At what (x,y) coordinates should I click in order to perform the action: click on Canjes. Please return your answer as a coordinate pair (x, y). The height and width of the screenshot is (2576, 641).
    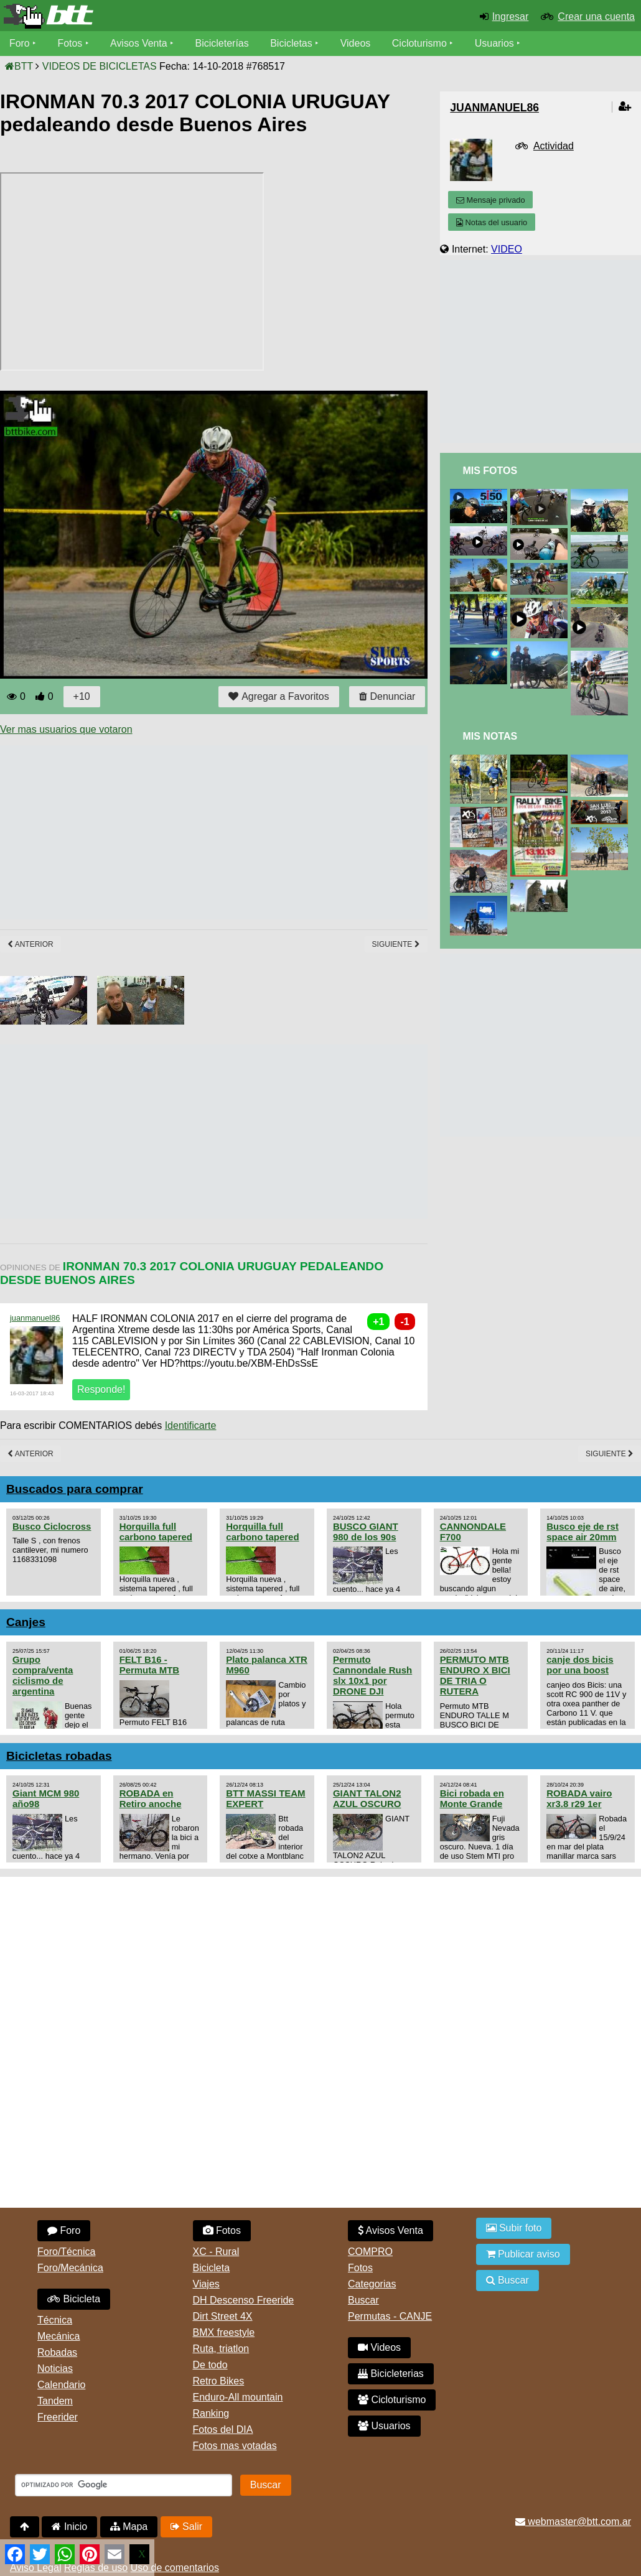
    Looking at the image, I should click on (25, 1622).